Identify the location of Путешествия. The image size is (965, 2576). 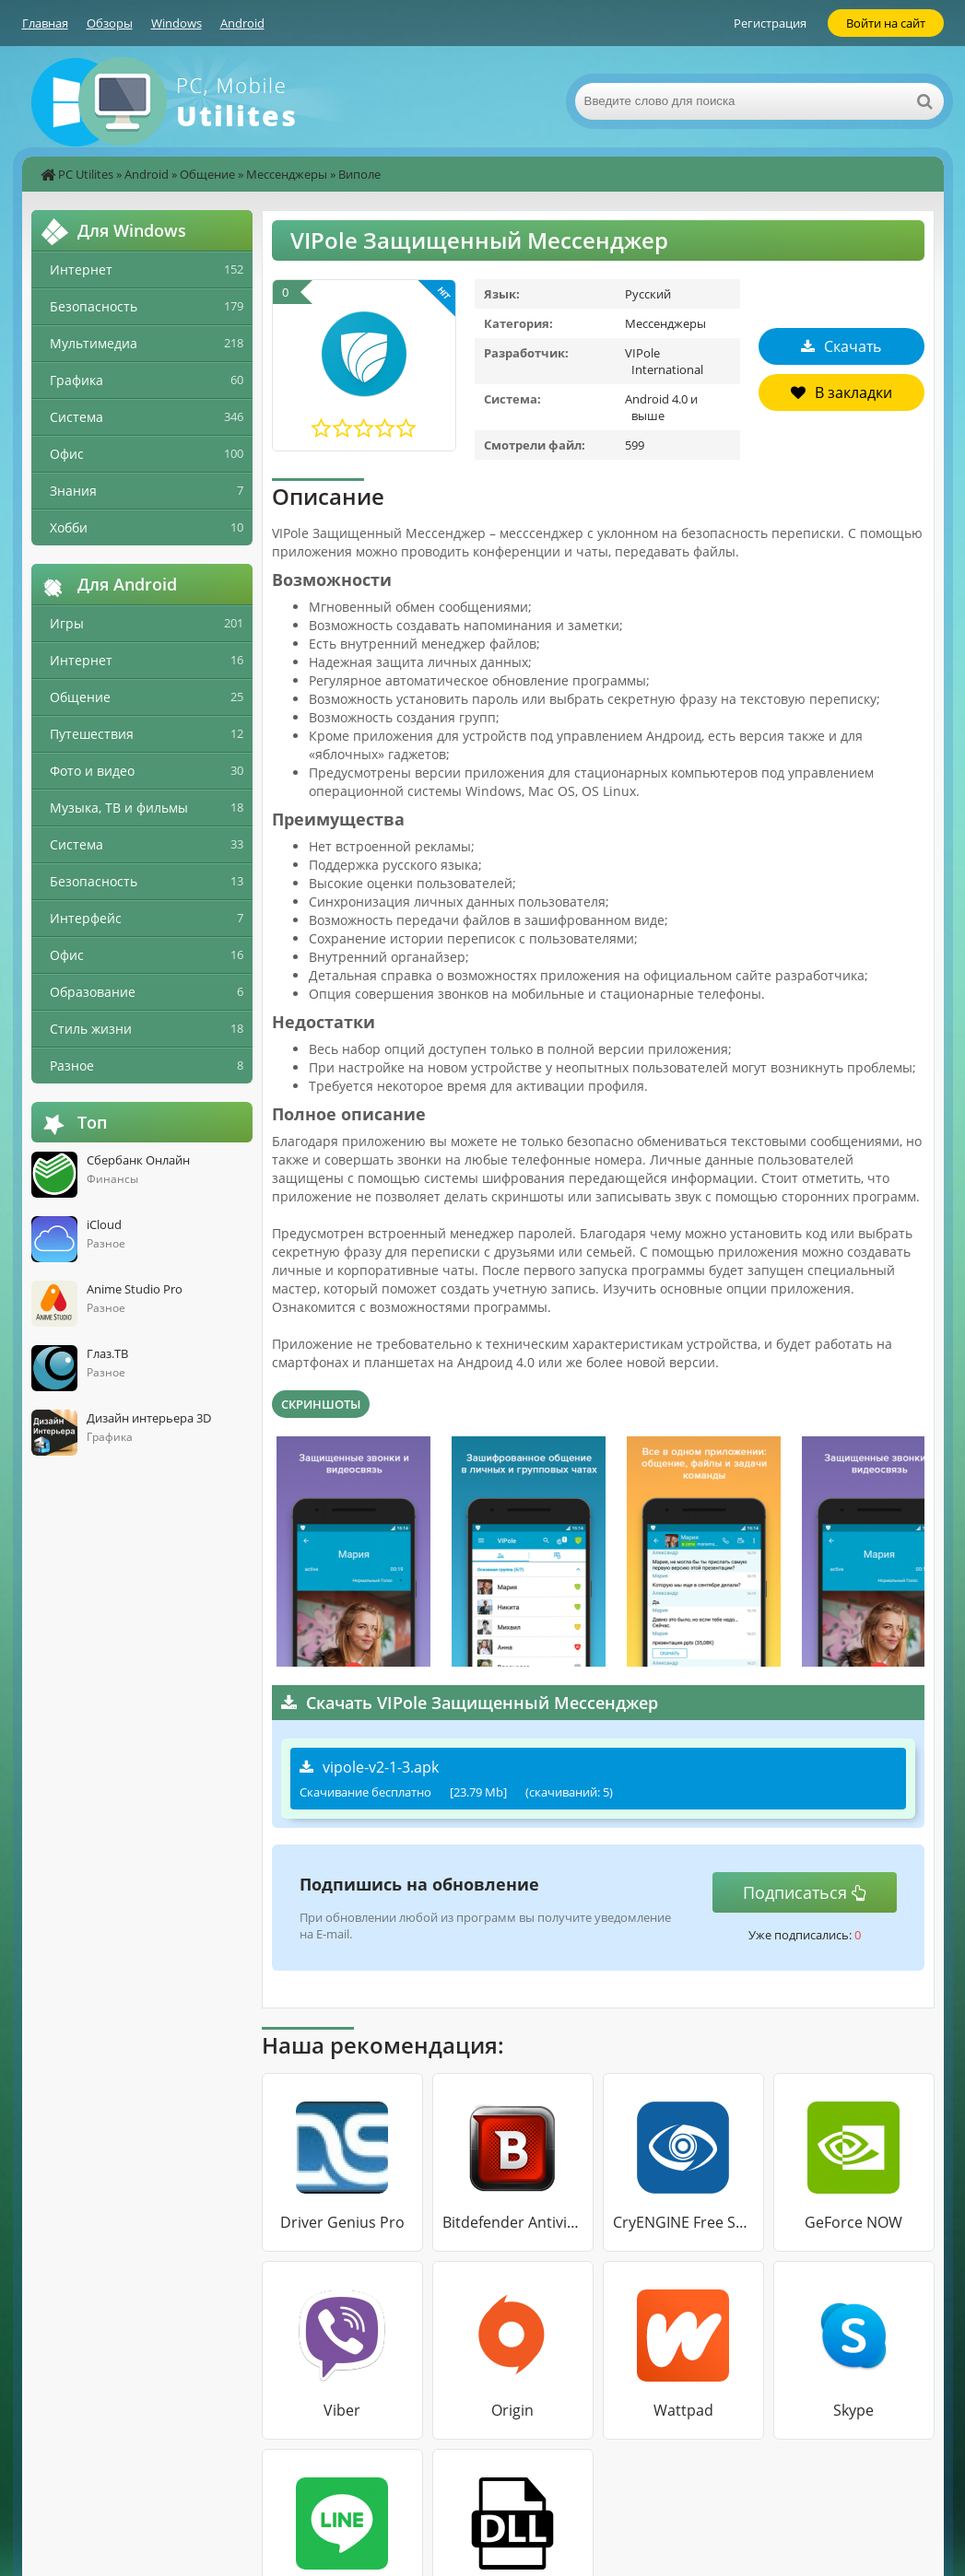
(92, 734).